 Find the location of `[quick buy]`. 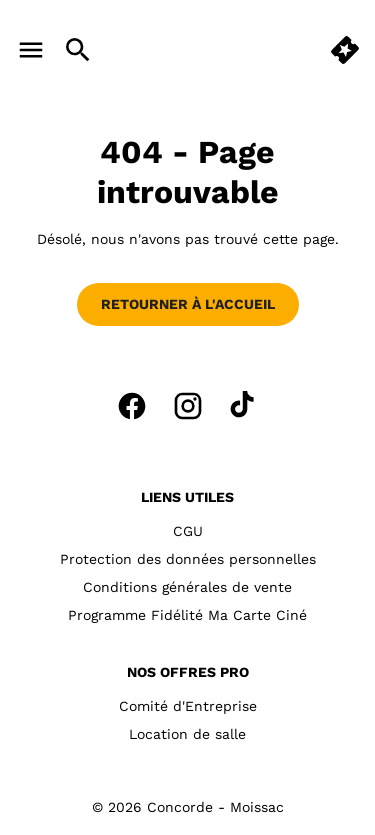

[quick buy] is located at coordinates (345, 50).